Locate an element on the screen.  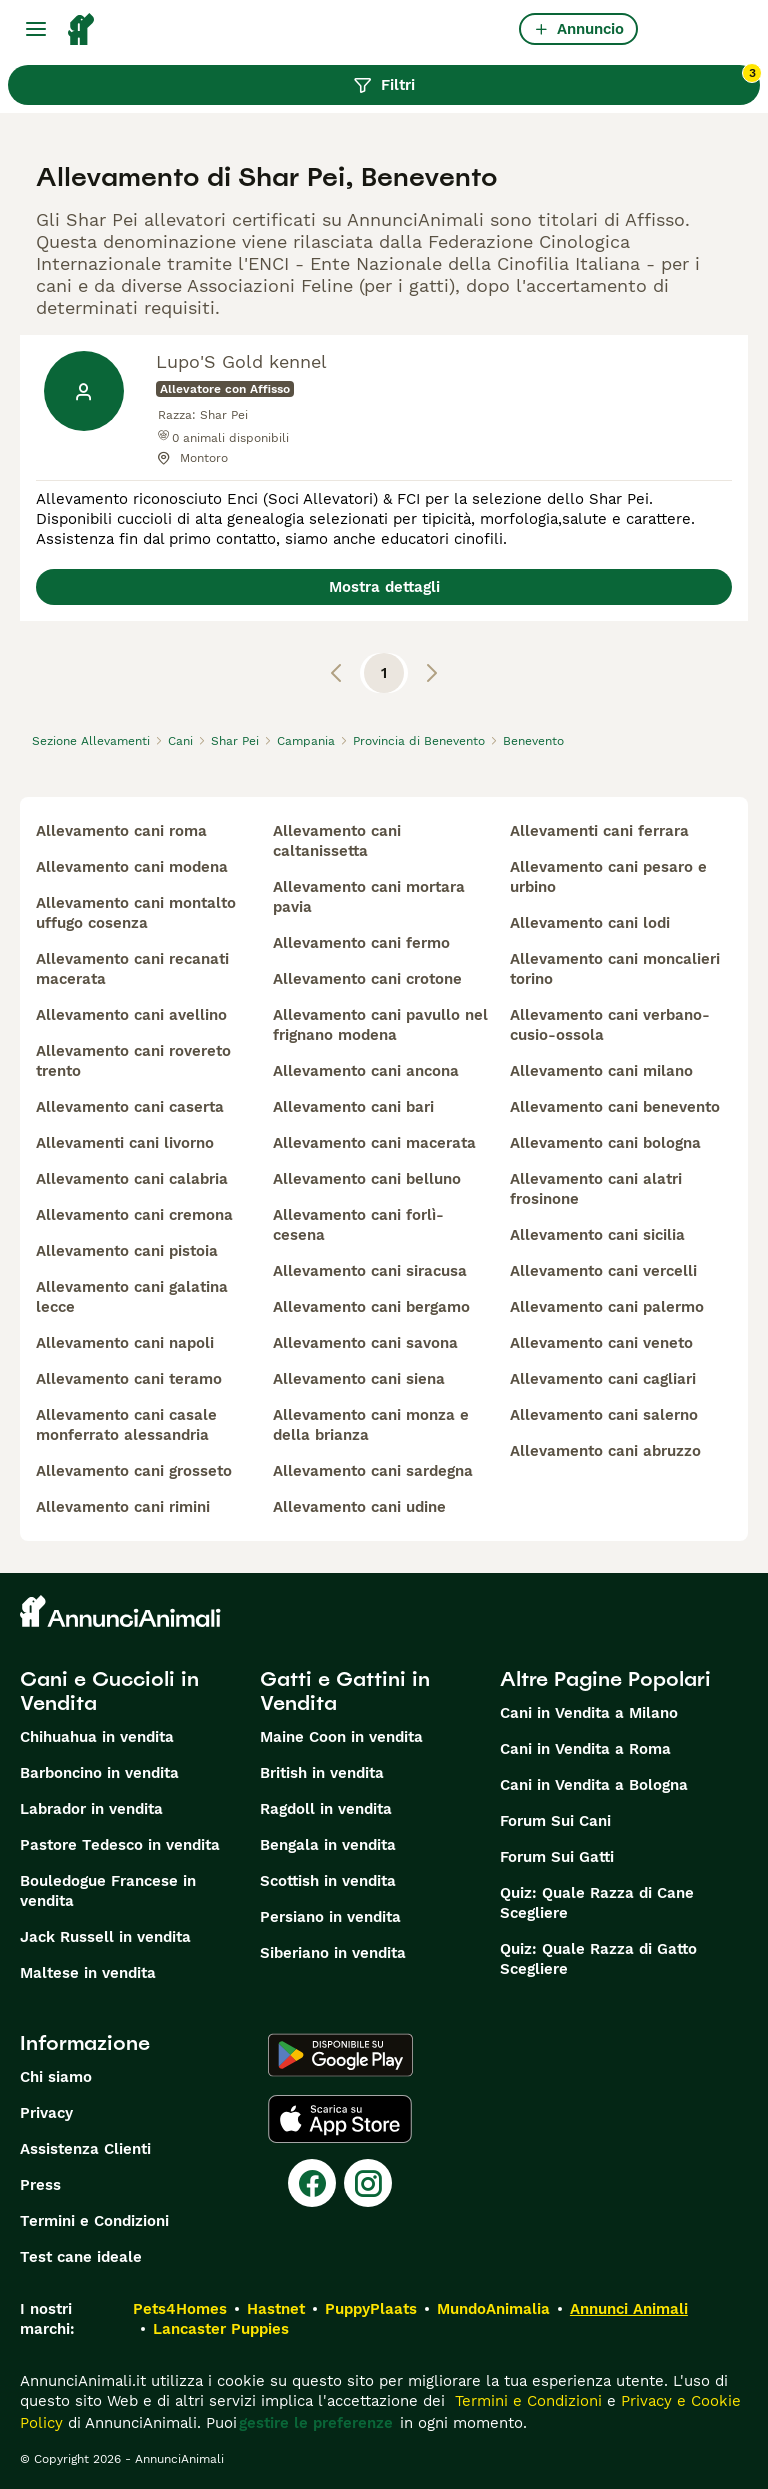
Pets4Homes is located at coordinates (180, 2309).